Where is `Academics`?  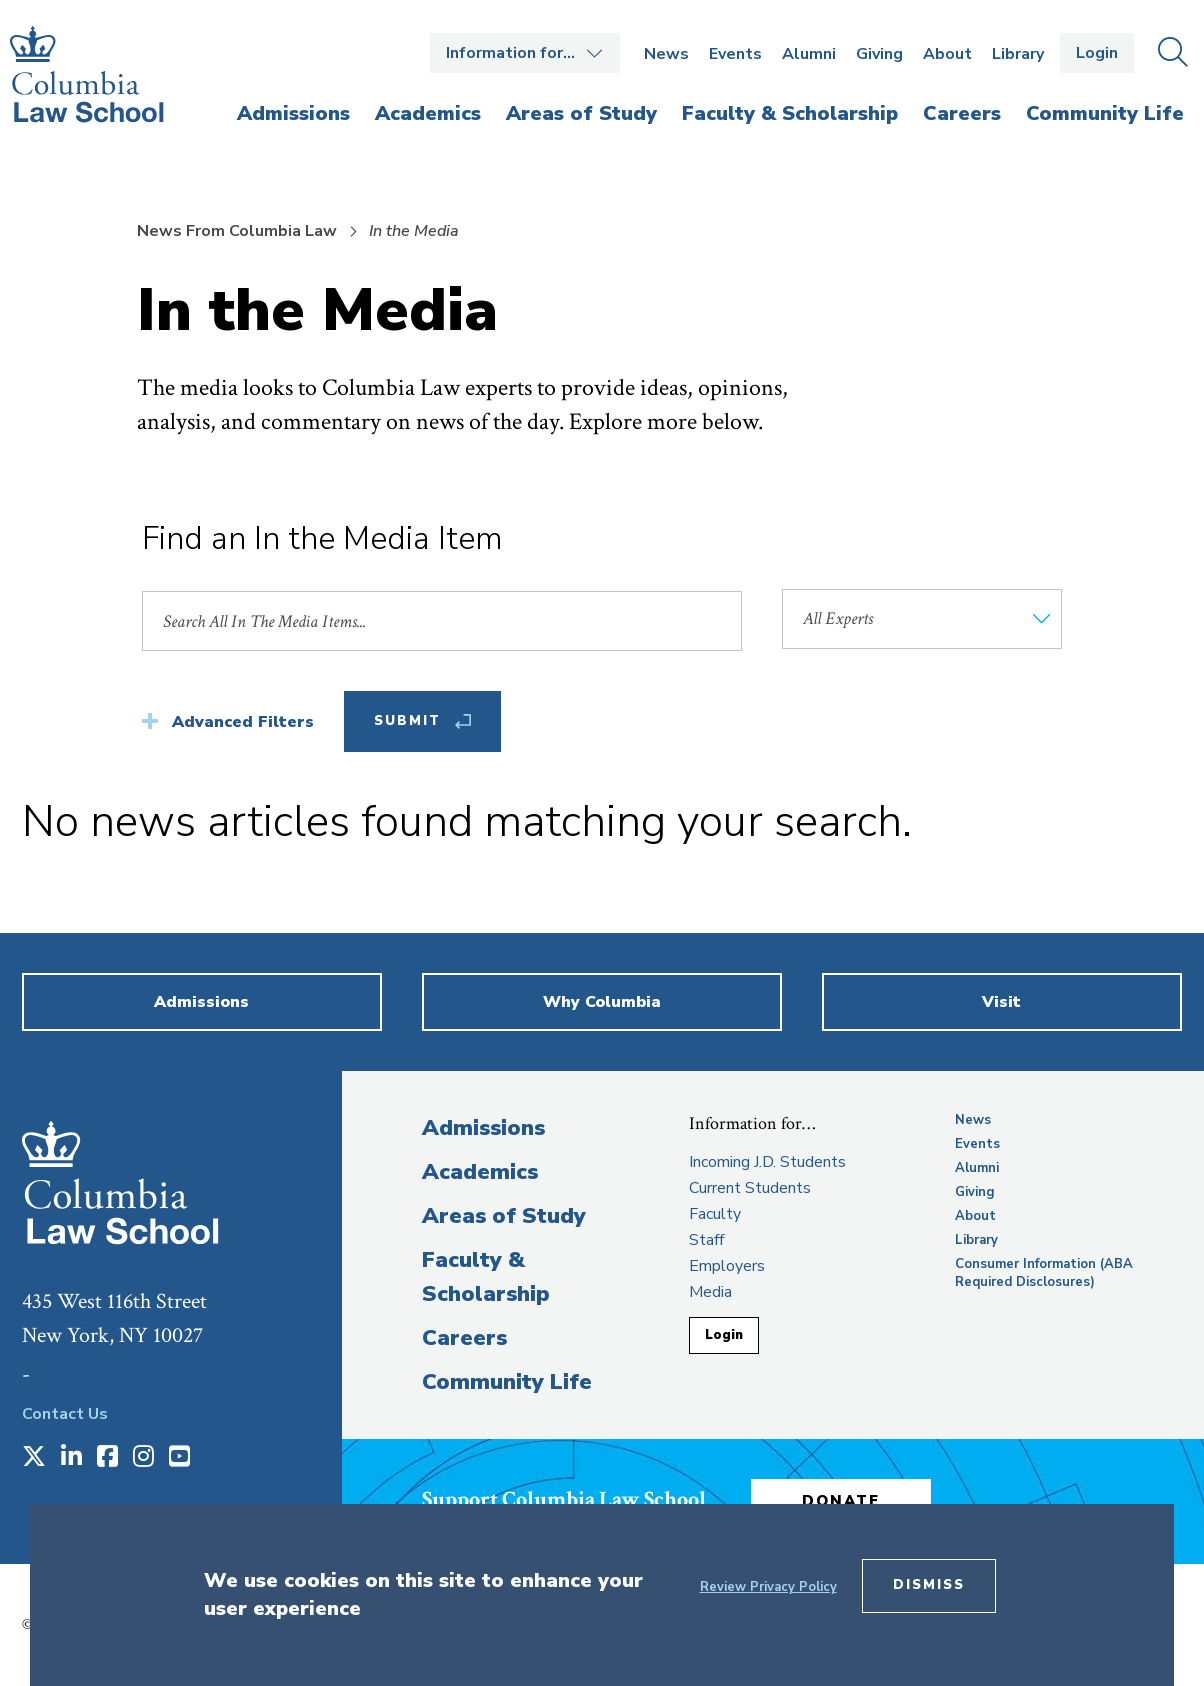
Academics is located at coordinates (480, 1172).